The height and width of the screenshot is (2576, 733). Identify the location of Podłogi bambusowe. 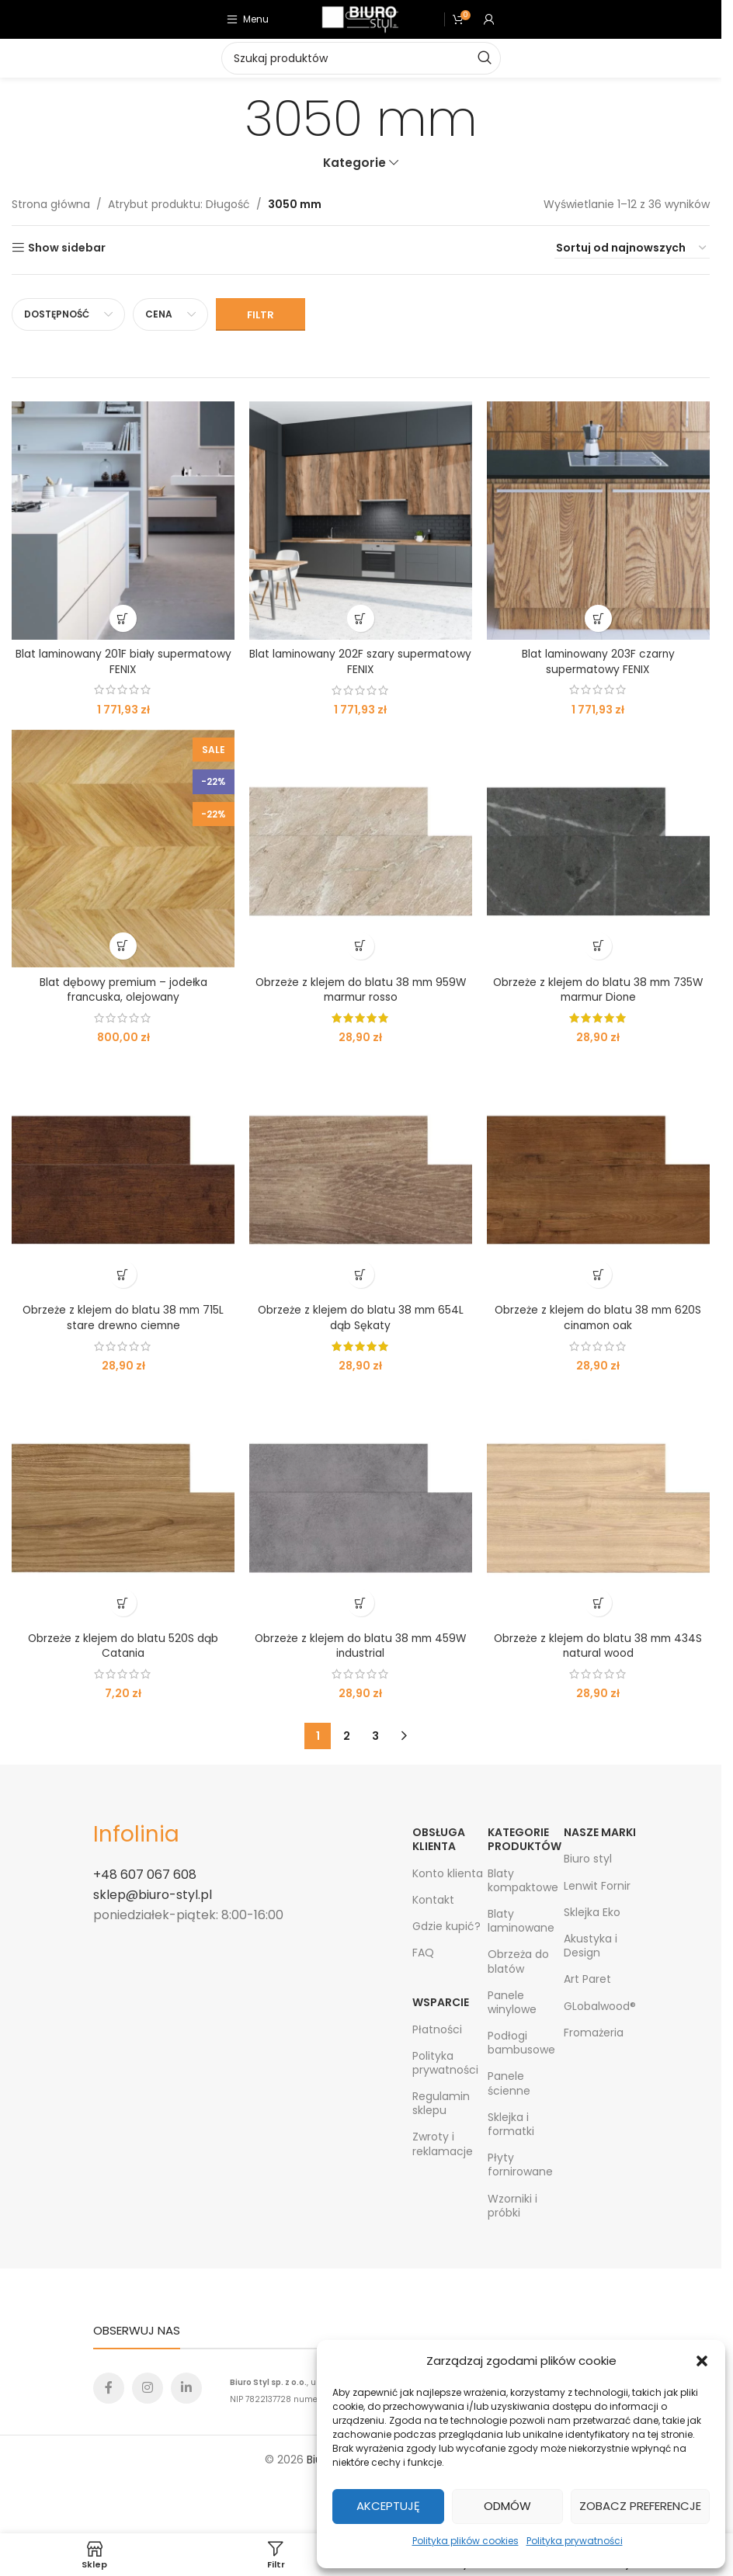
(521, 2042).